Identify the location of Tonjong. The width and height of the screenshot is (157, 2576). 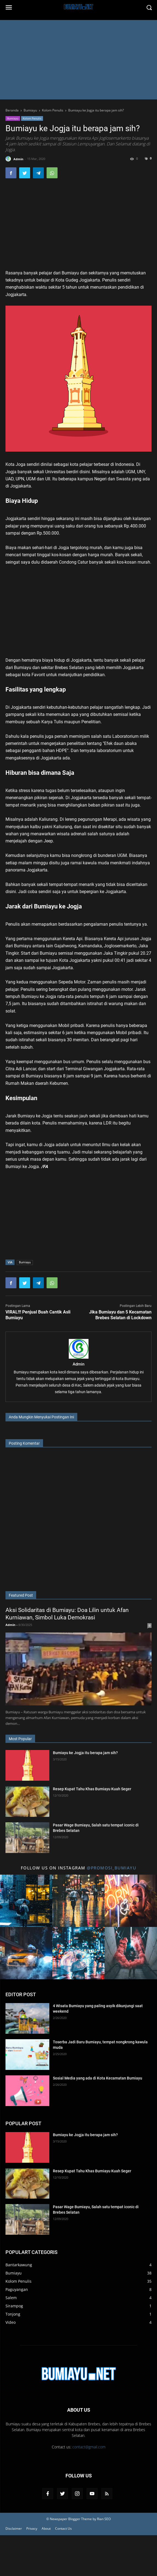
(12, 2314).